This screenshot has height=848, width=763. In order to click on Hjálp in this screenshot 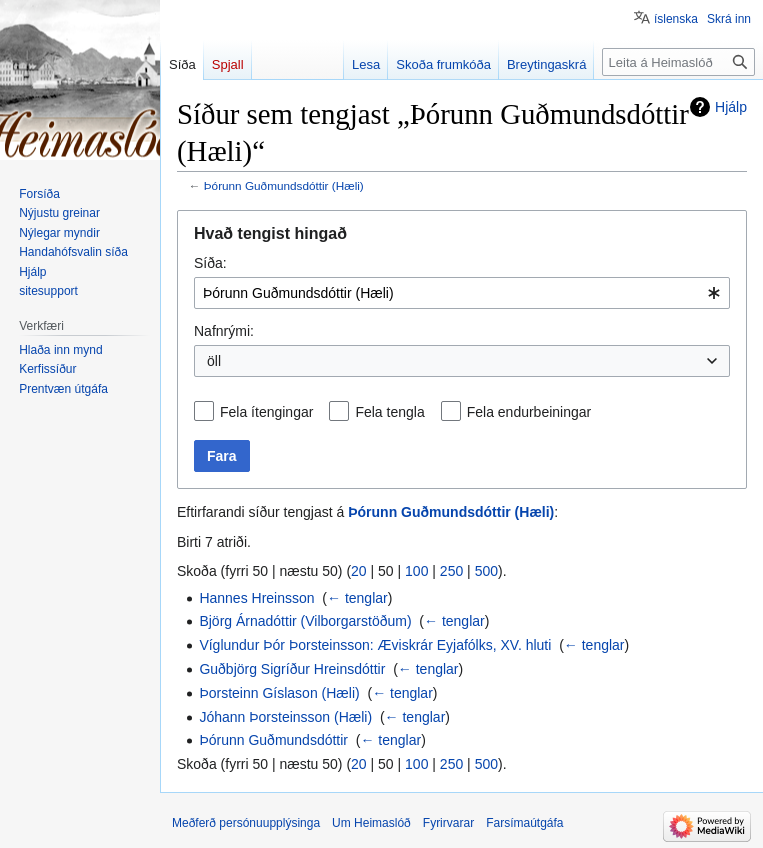, I will do `click(731, 107)`.